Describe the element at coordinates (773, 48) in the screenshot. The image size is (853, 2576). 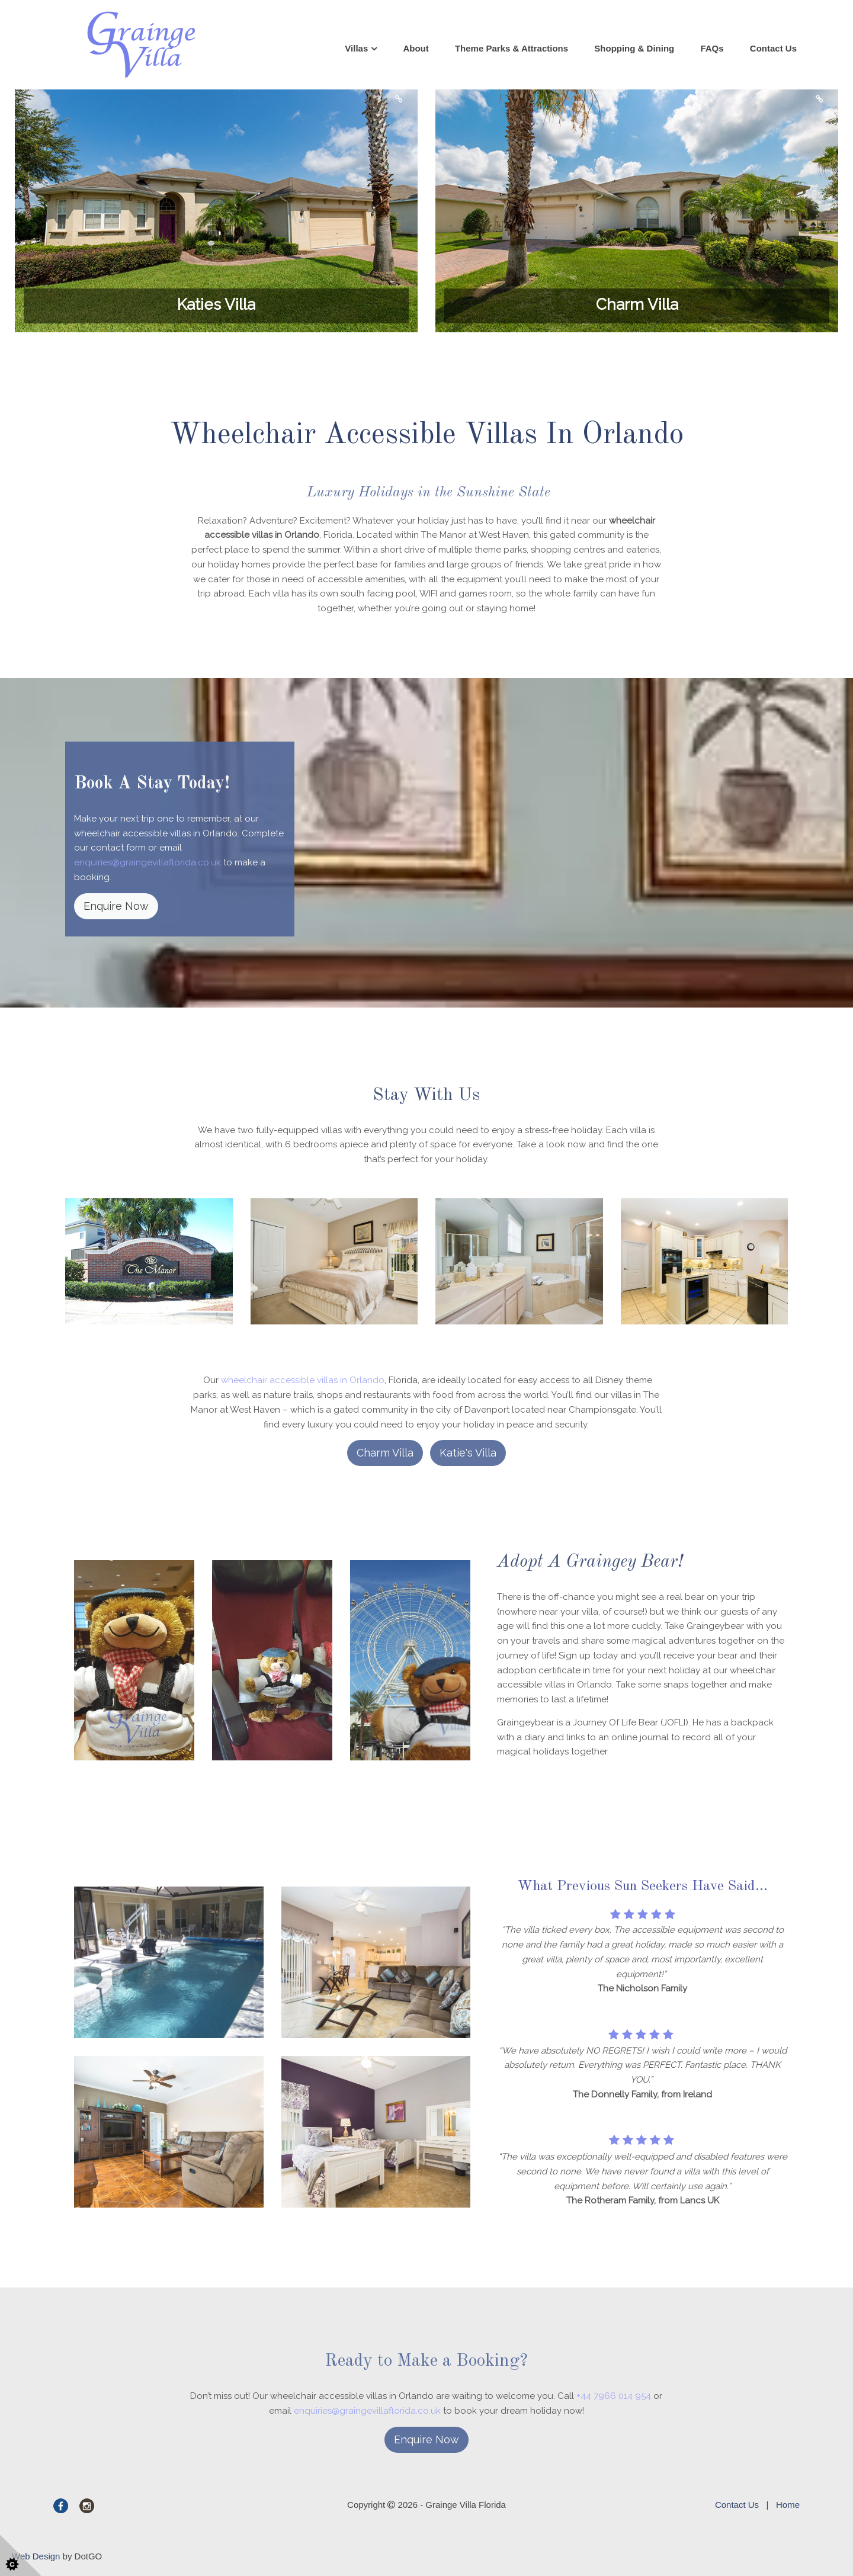
I see `Contact Us` at that location.